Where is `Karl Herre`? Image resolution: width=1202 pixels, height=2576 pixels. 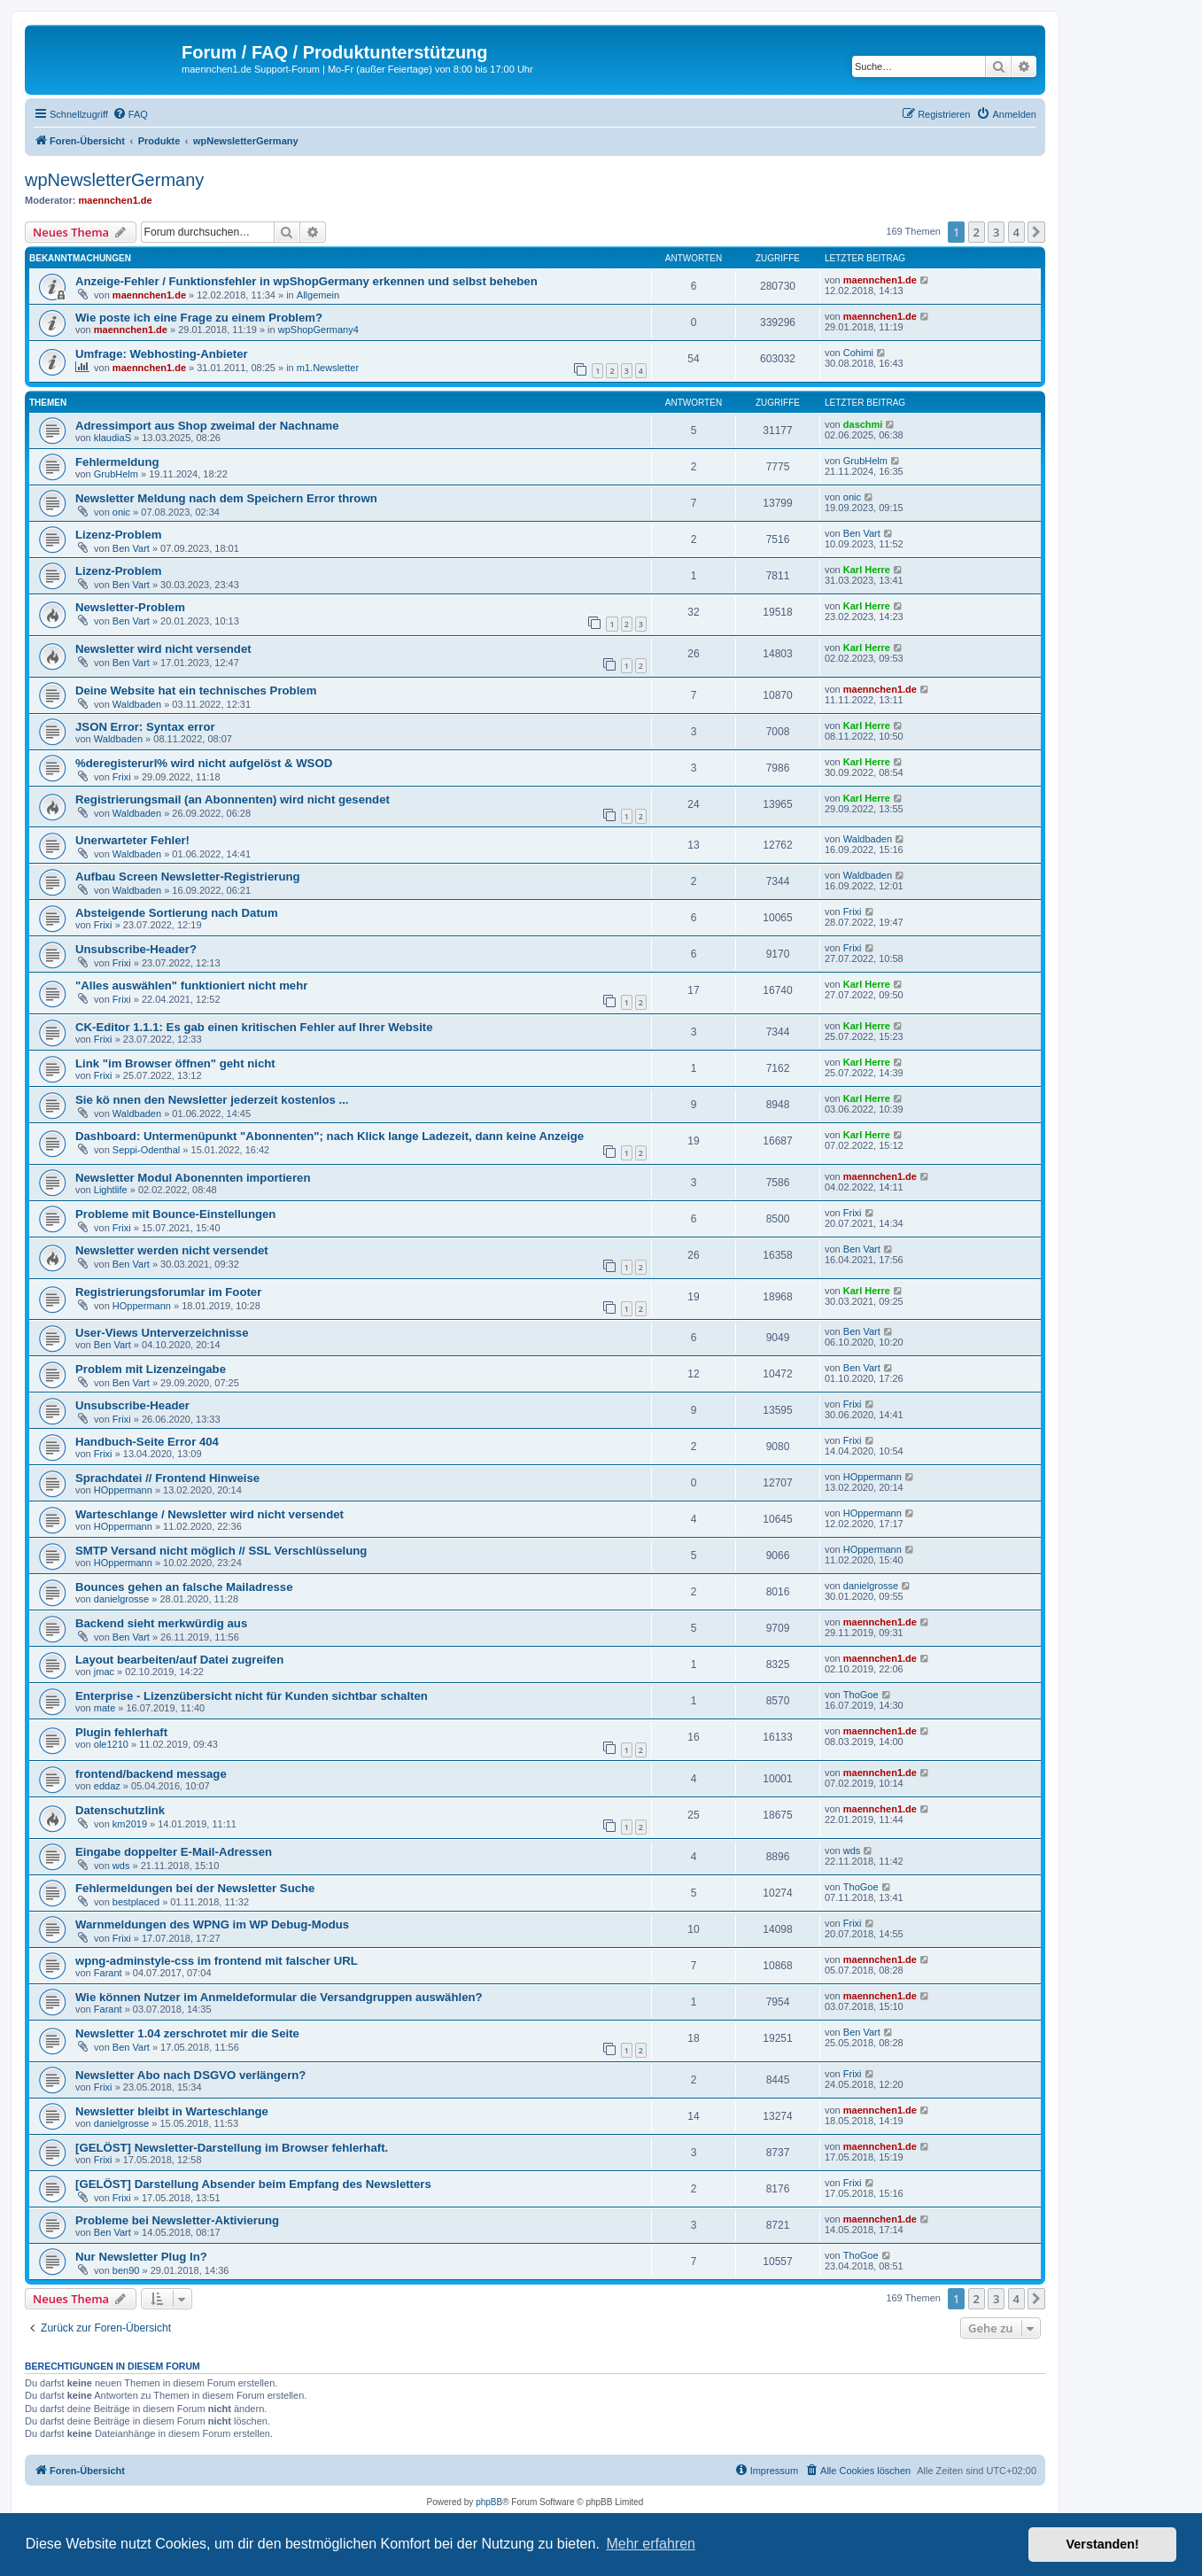
Karl Herre is located at coordinates (866, 569).